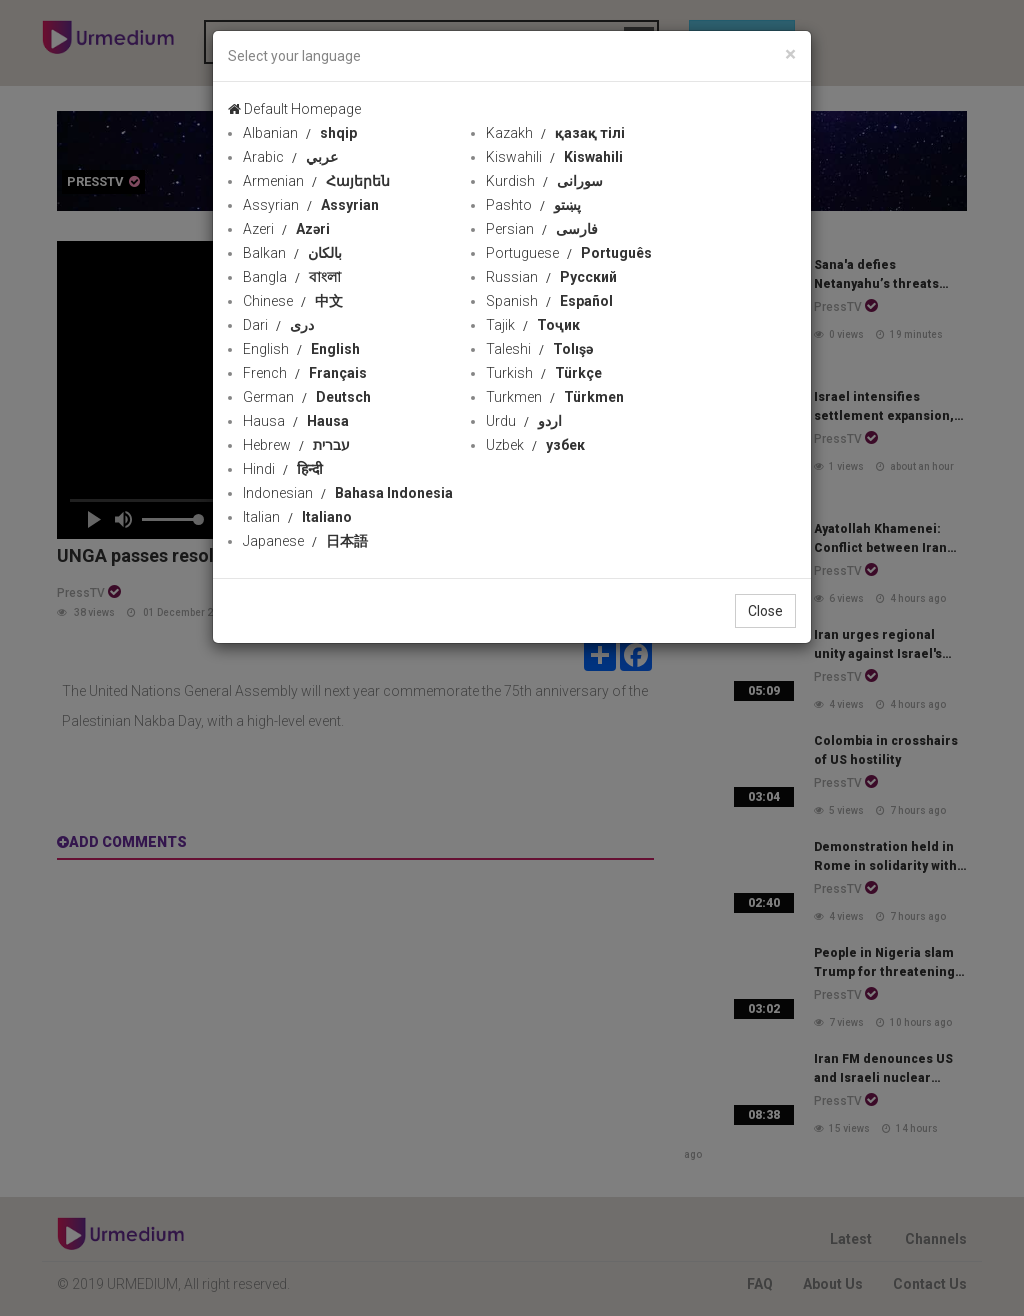 This screenshot has width=1024, height=1316. I want to click on French, so click(305, 373).